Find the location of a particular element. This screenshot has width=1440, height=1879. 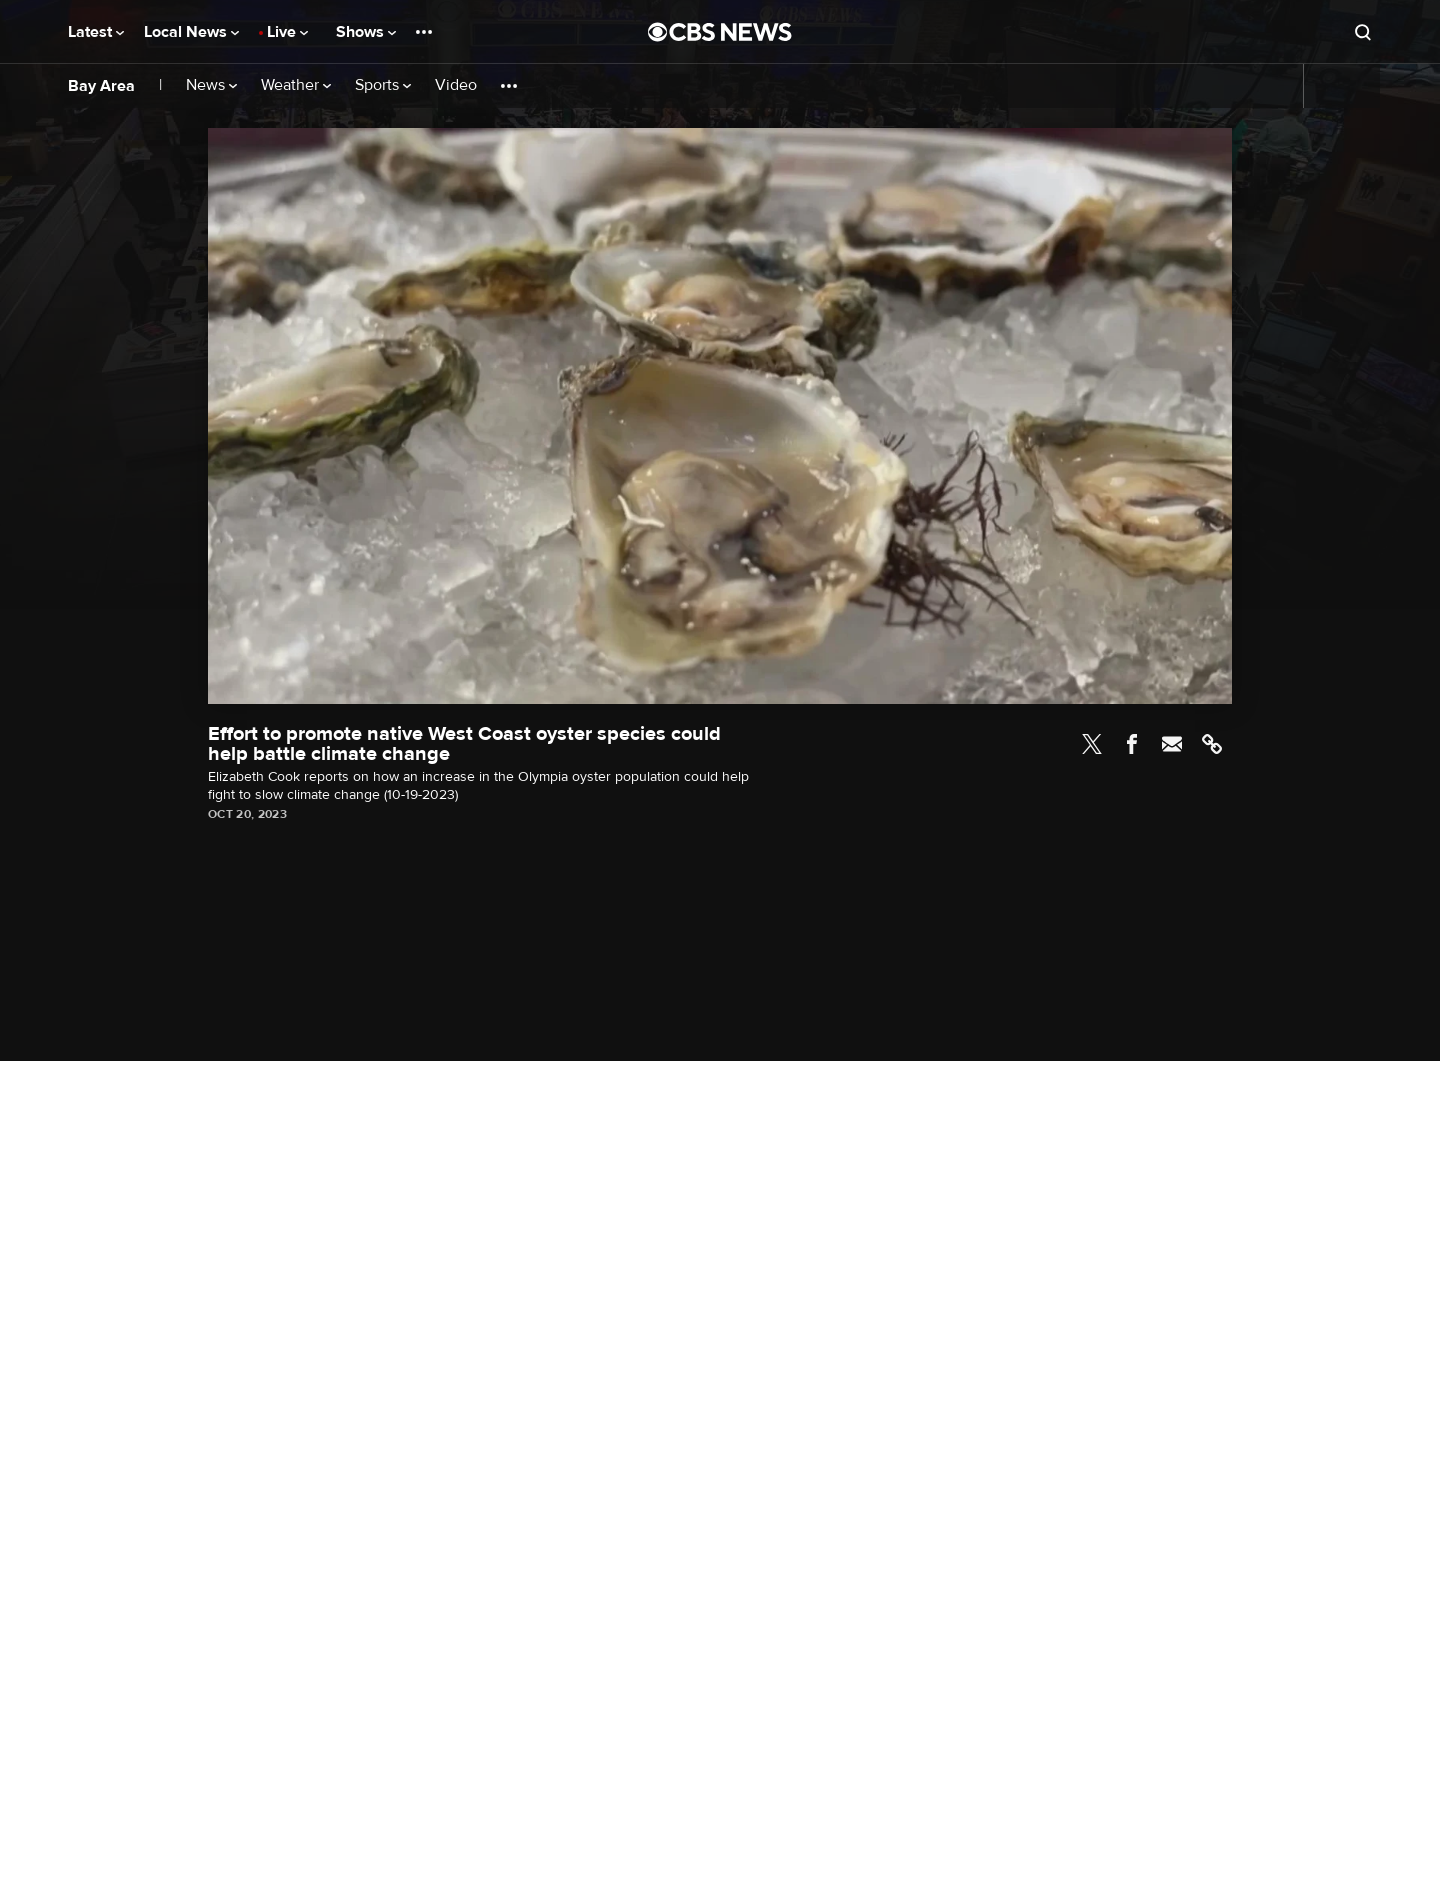

[Open search form] is located at coordinates (1363, 32).